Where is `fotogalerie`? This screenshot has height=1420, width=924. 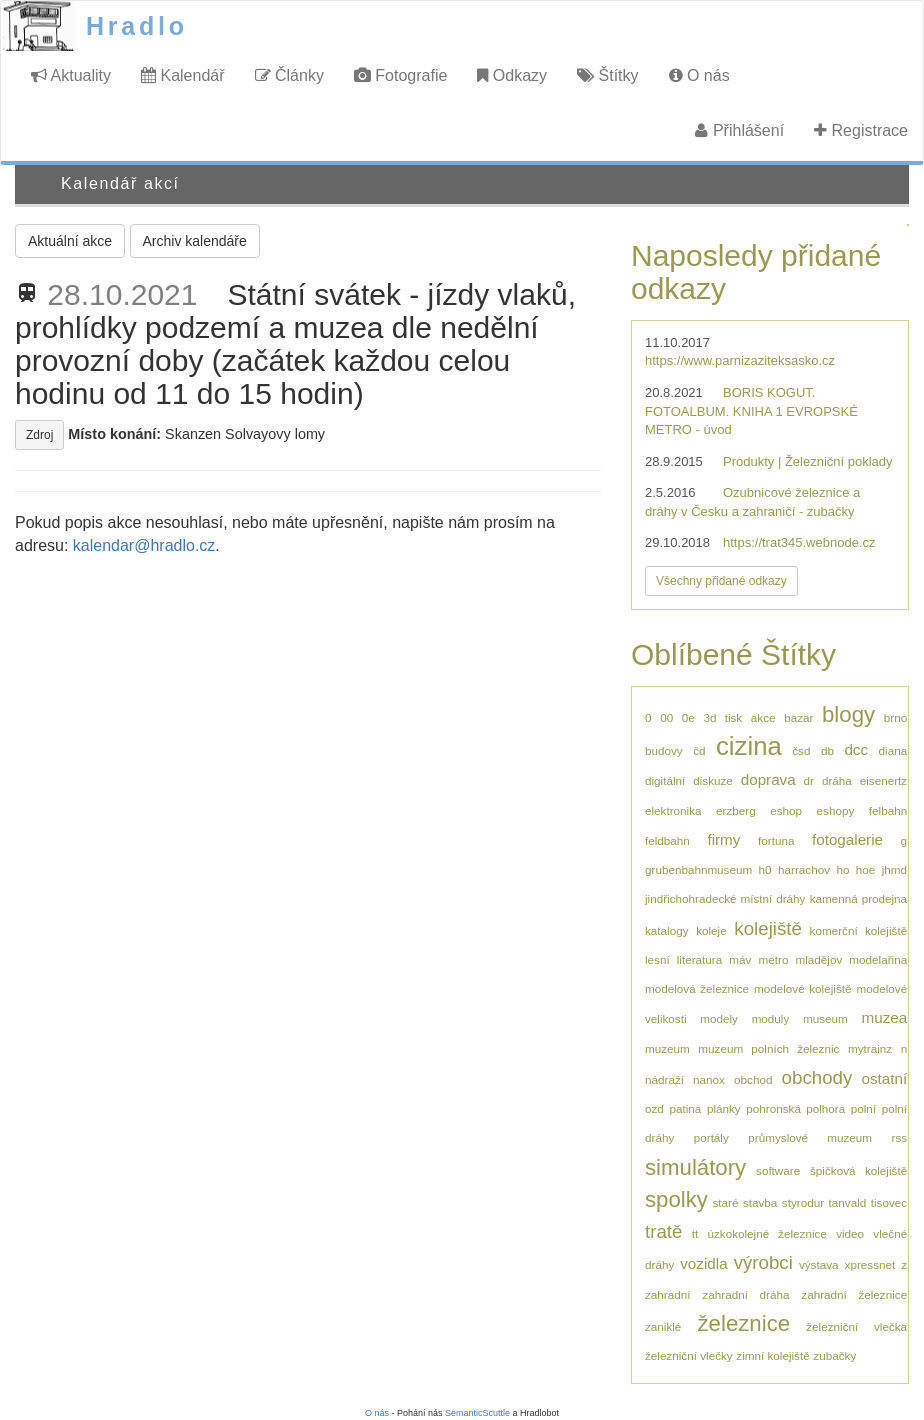
fotogalerie is located at coordinates (847, 839).